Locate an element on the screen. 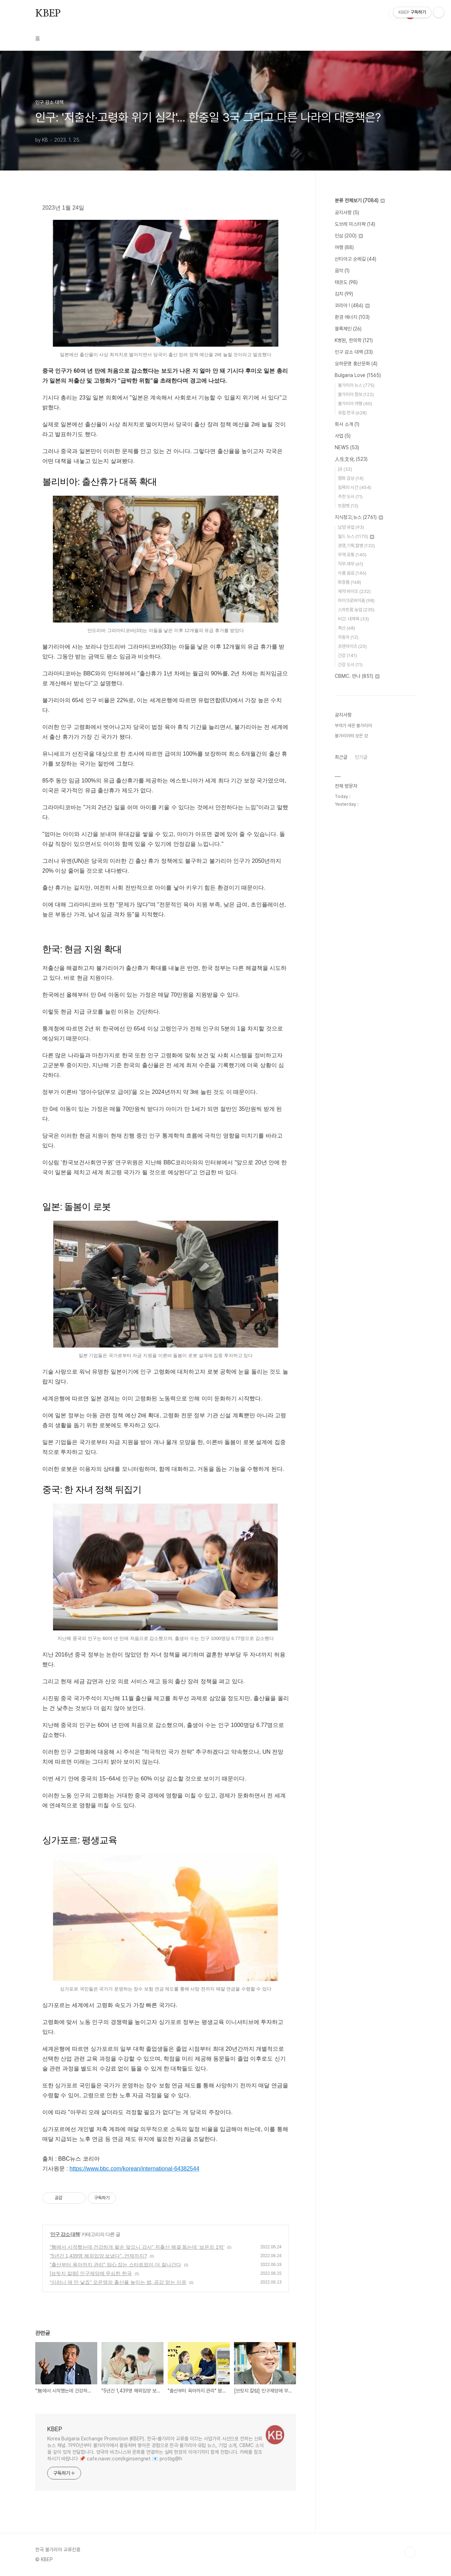 Image resolution: width=451 pixels, height=2576 pixels. Bulgaria Love is located at coordinates (358, 375).